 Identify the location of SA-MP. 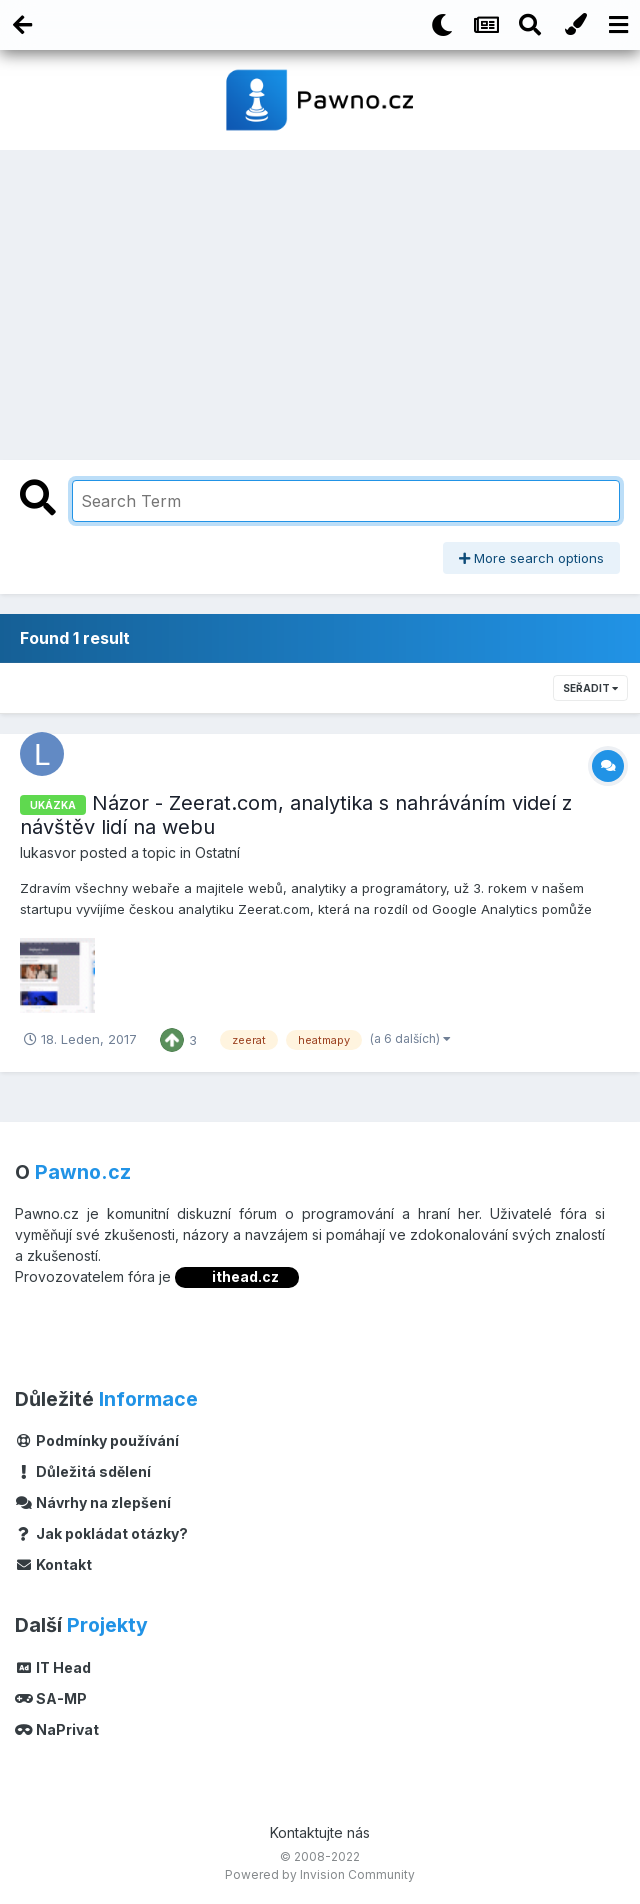
(51, 1698).